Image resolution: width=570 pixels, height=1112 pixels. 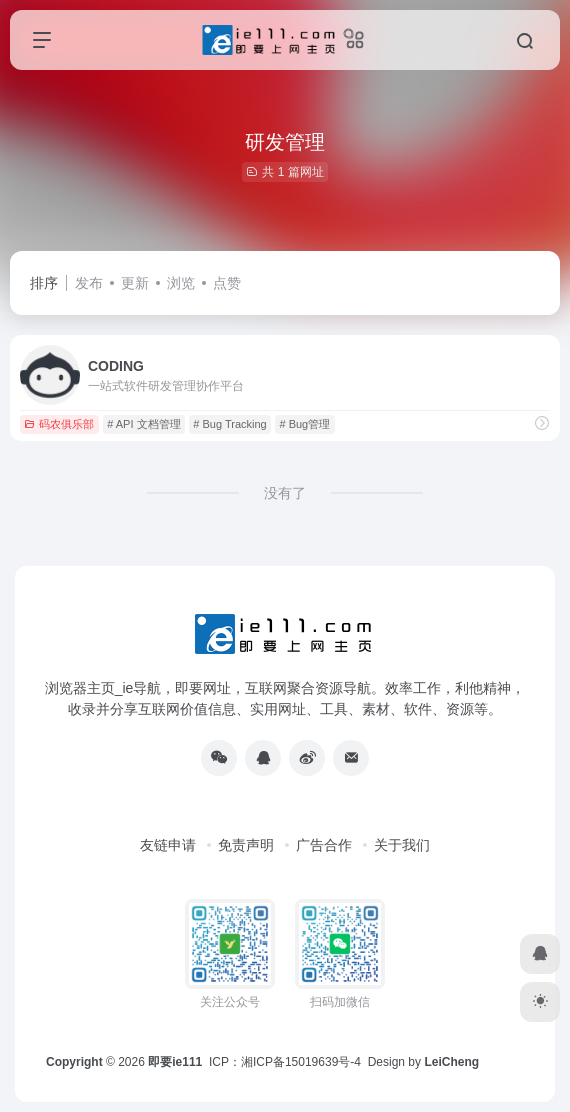 I want to click on 发布, so click(x=89, y=283).